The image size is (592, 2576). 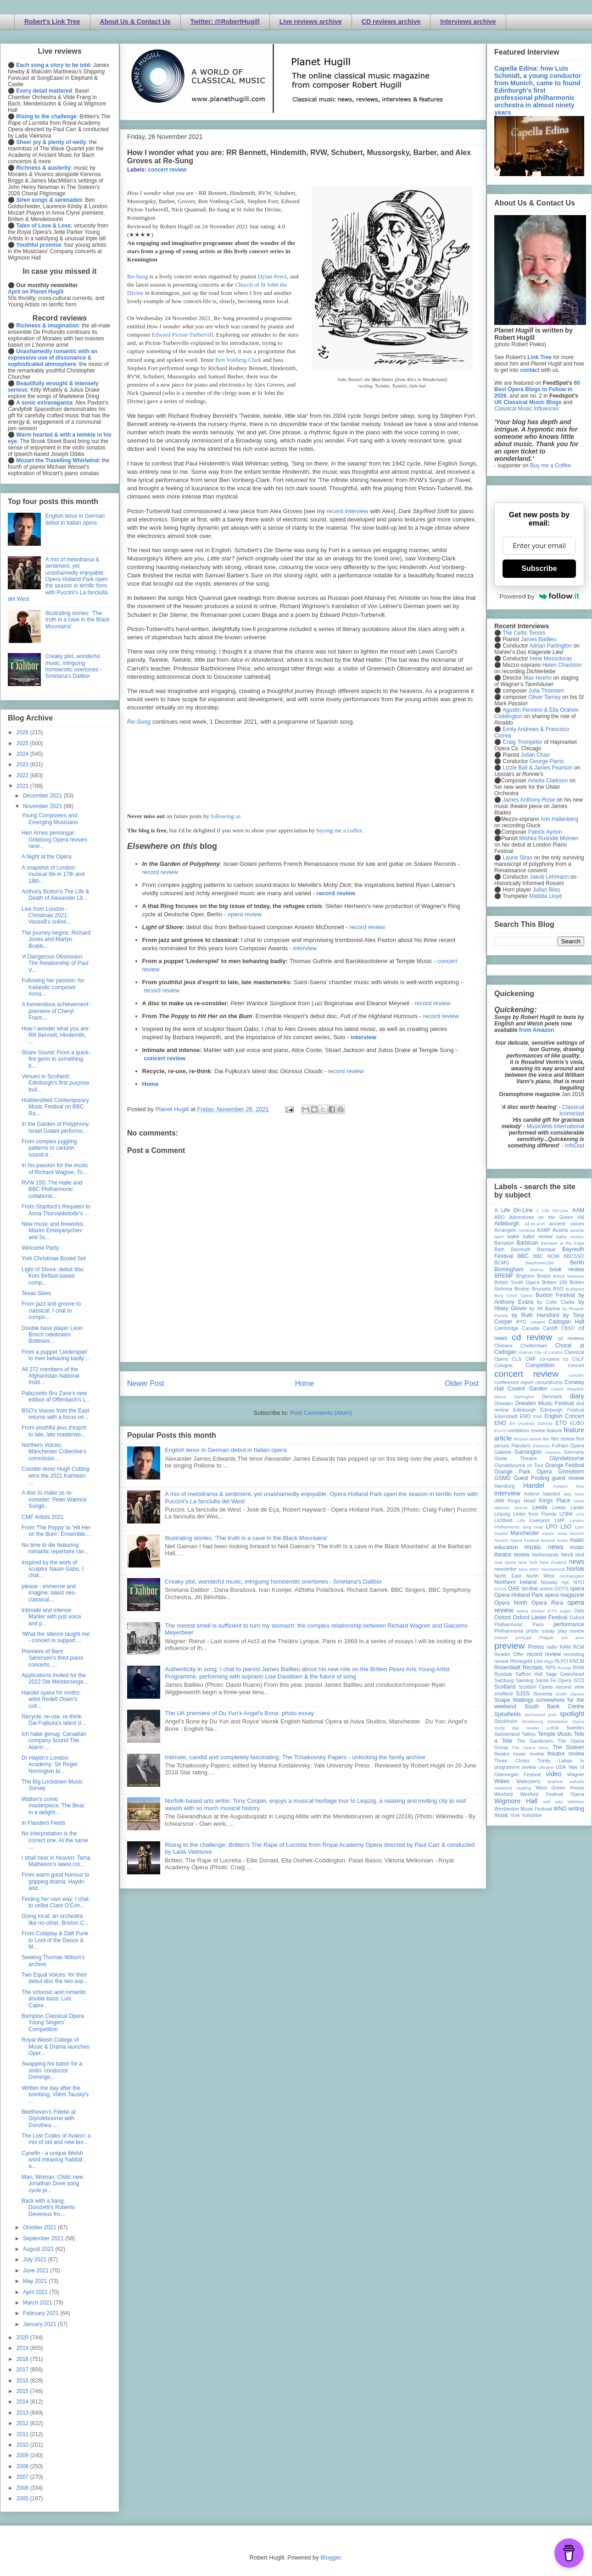 What do you see at coordinates (549, 1582) in the screenshot?
I see `Norway` at bounding box center [549, 1582].